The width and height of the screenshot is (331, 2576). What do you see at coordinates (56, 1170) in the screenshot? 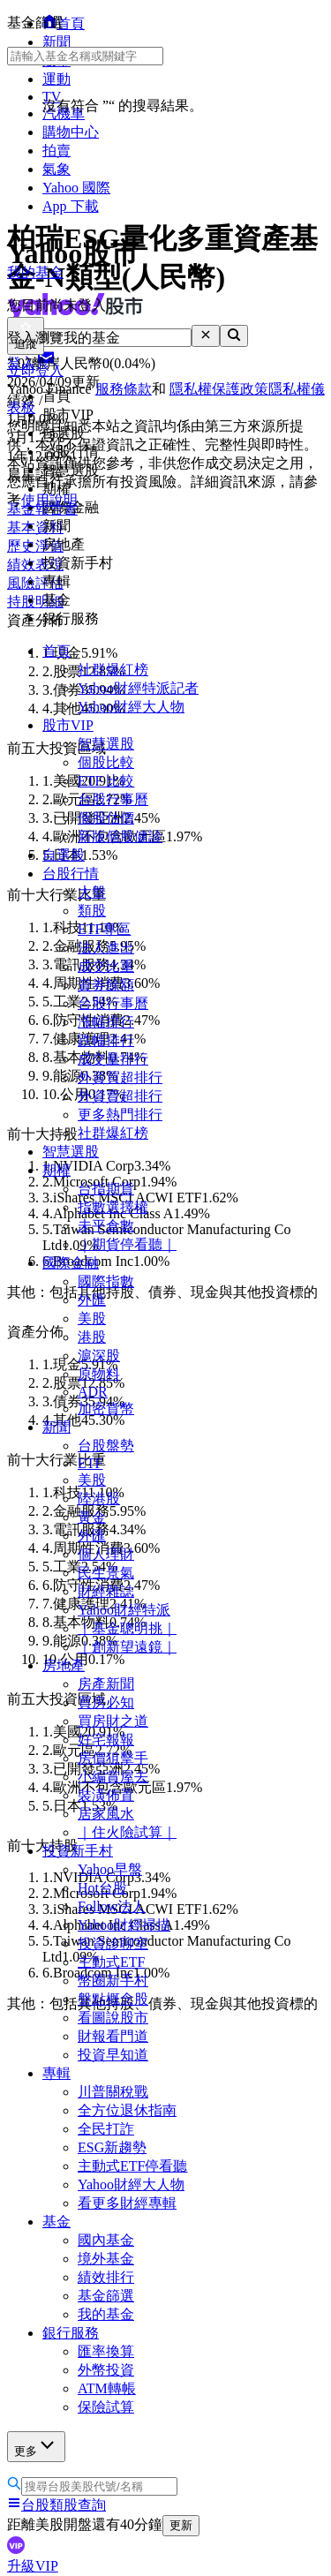
I see `期權` at bounding box center [56, 1170].